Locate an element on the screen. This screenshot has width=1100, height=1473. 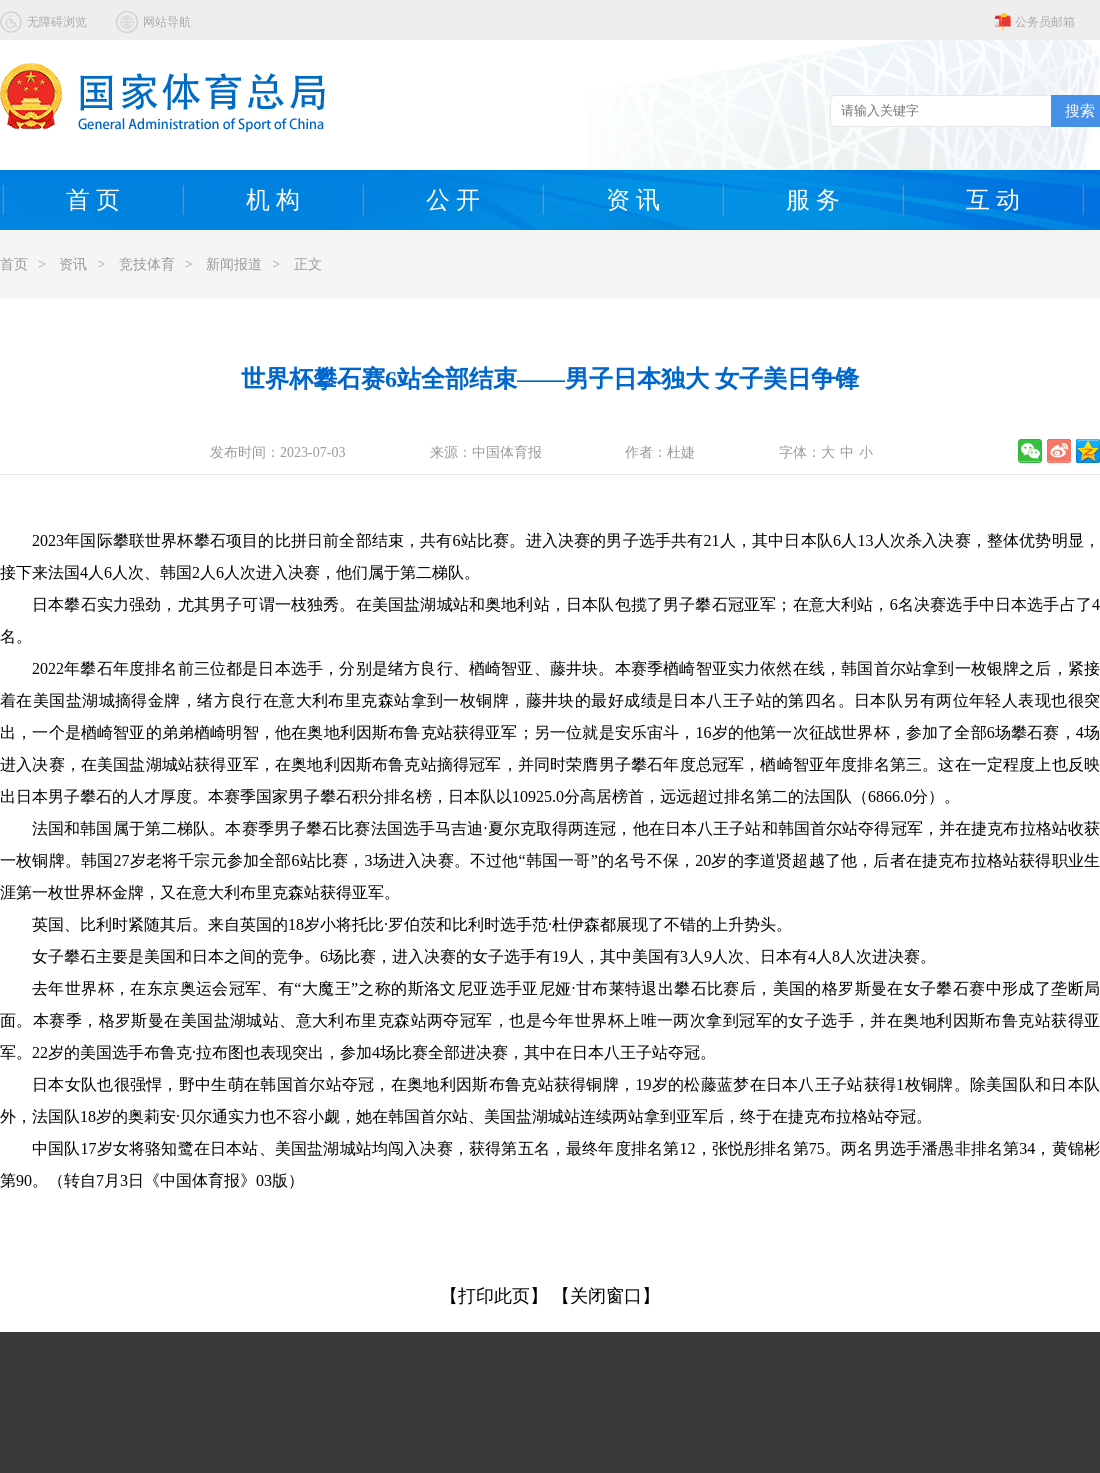
机 构 is located at coordinates (273, 200).